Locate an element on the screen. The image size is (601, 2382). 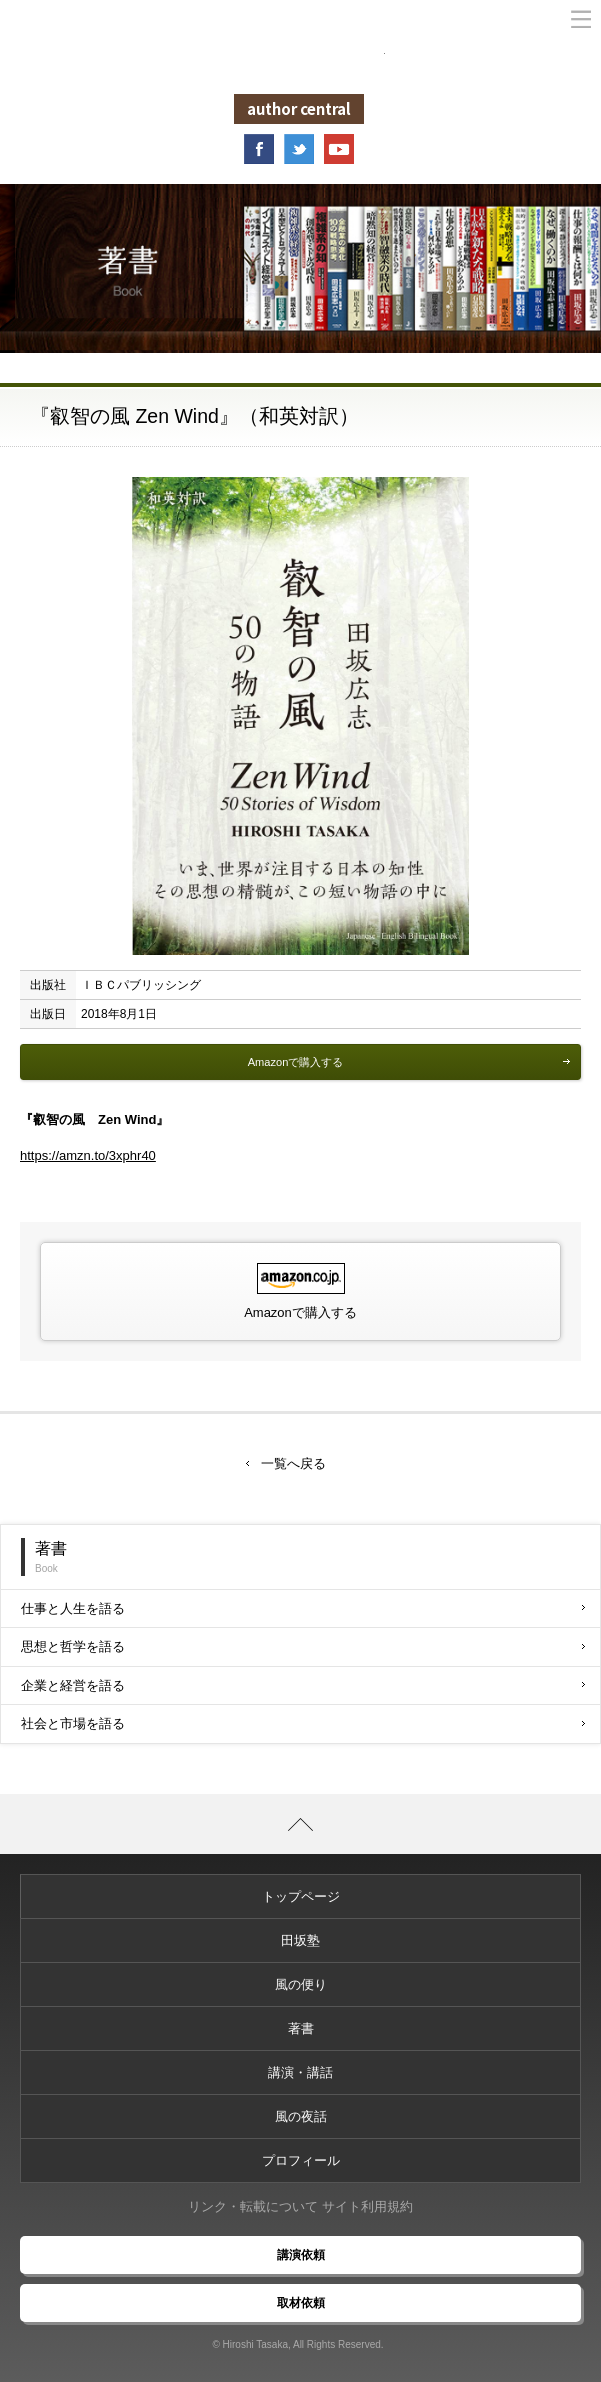
思想と哲学を語る is located at coordinates (303, 1646).